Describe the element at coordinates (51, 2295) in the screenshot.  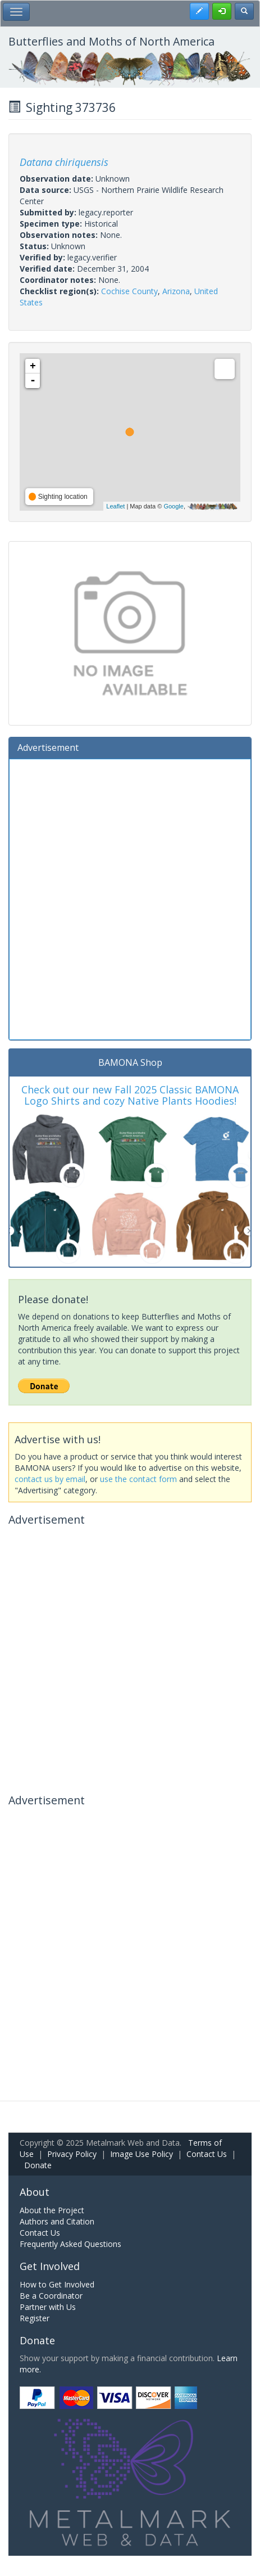
I see `Be a Coordinator` at that location.